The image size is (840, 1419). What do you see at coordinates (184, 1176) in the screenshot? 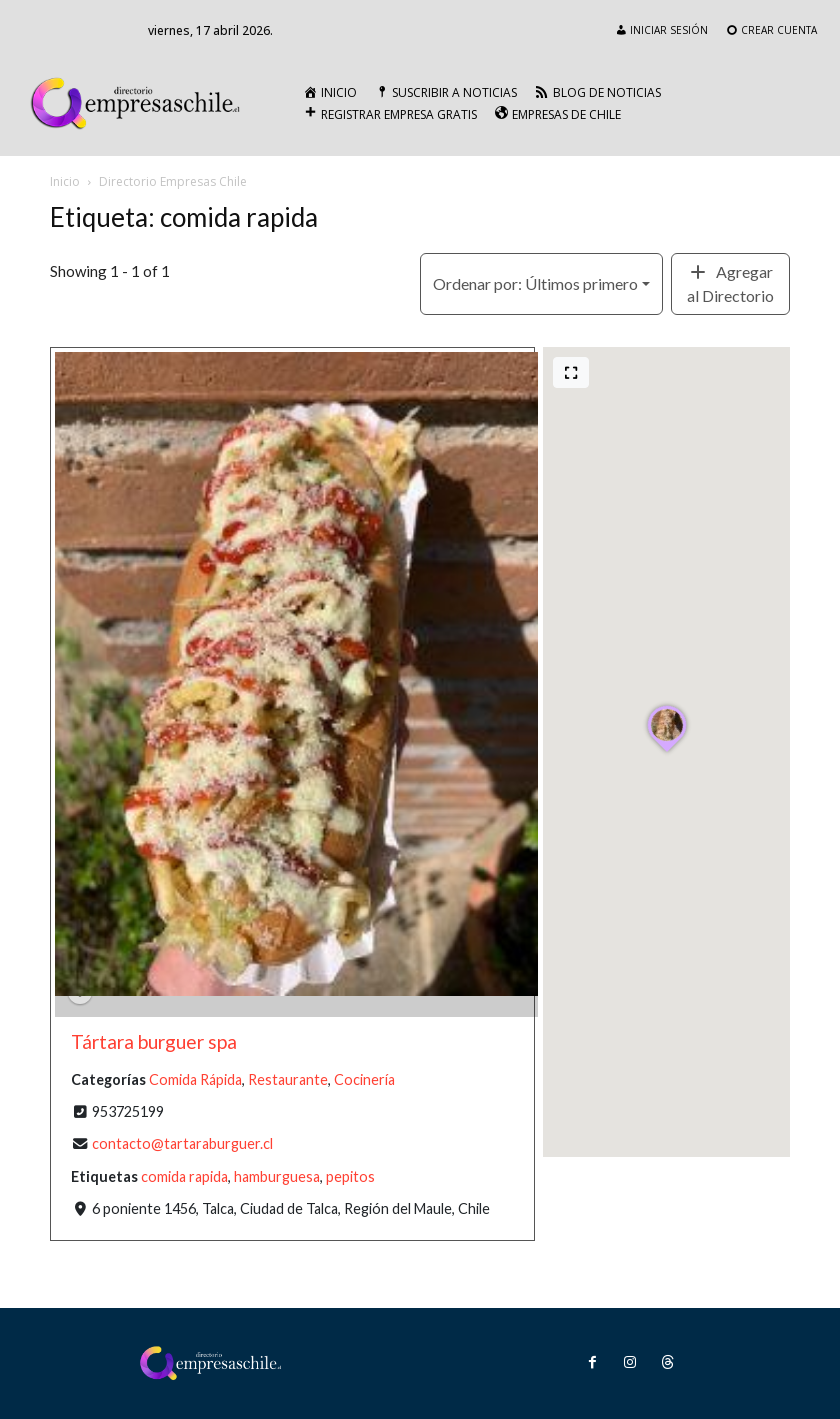
I see `comida rapida` at bounding box center [184, 1176].